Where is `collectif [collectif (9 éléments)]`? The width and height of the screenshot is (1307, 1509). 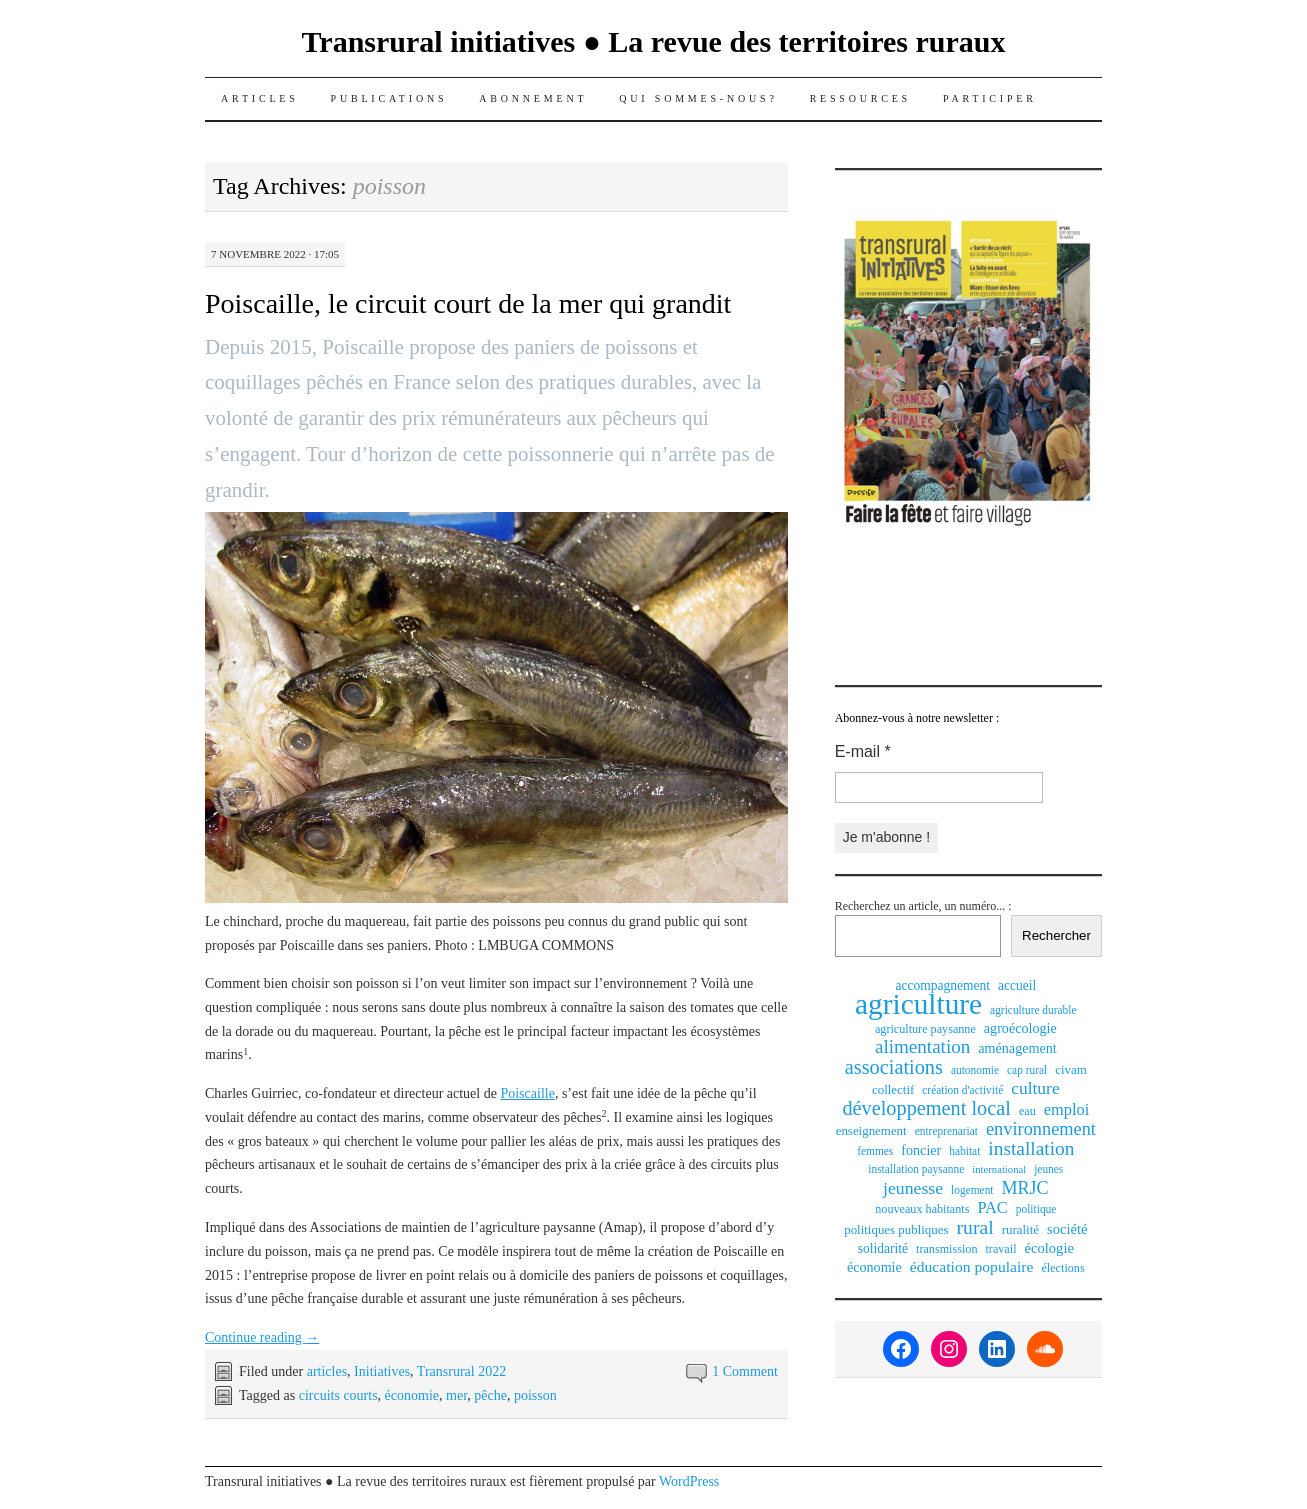 collectif [collectif (9 éléments)] is located at coordinates (893, 1089).